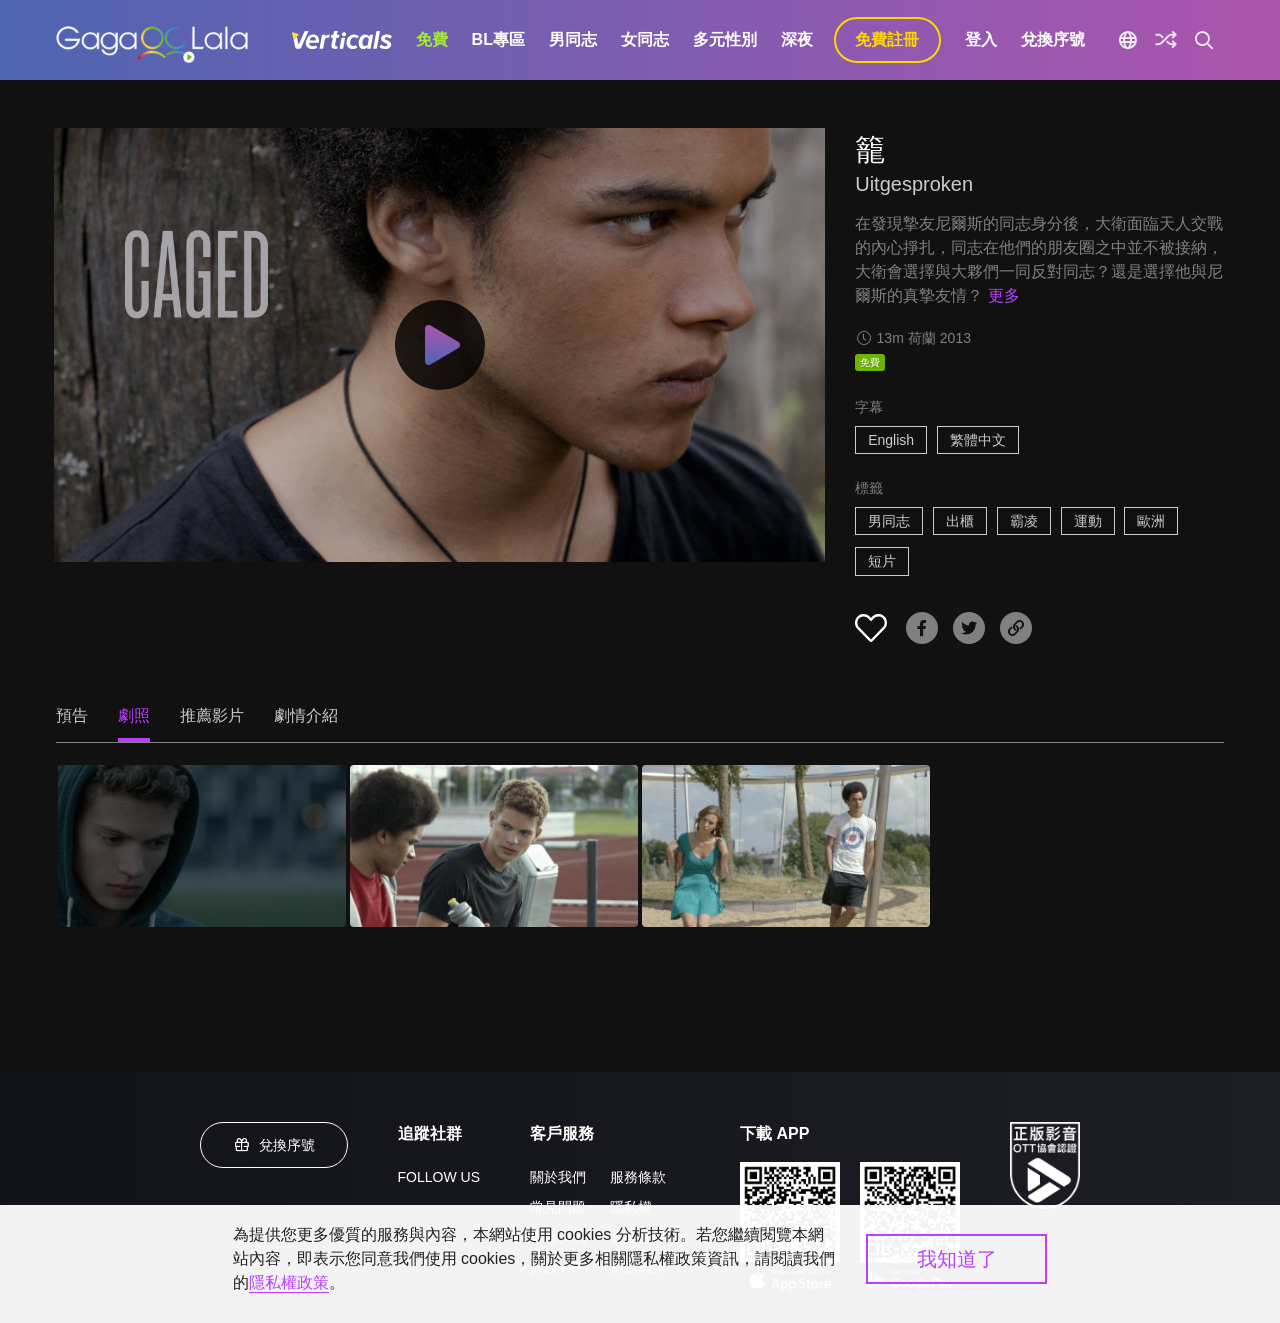  I want to click on FOLLOW US, so click(439, 1177).